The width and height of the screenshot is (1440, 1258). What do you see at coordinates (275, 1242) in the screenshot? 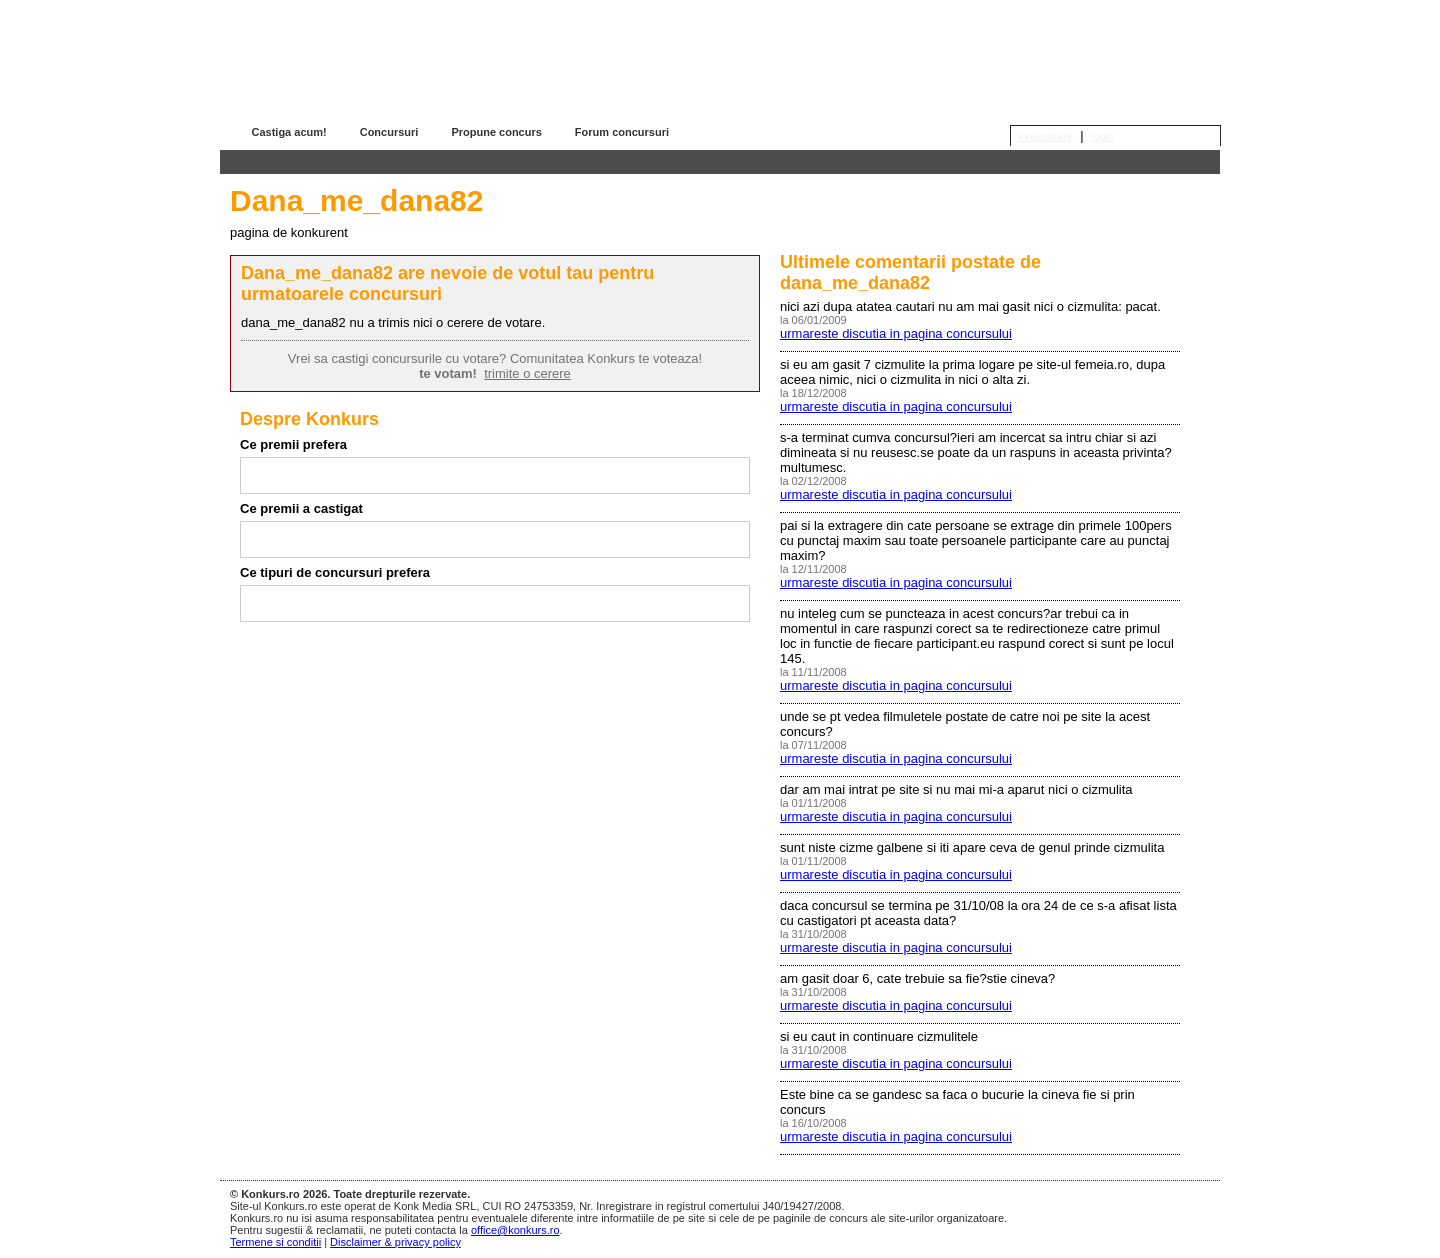
I see `Termene si conditii` at bounding box center [275, 1242].